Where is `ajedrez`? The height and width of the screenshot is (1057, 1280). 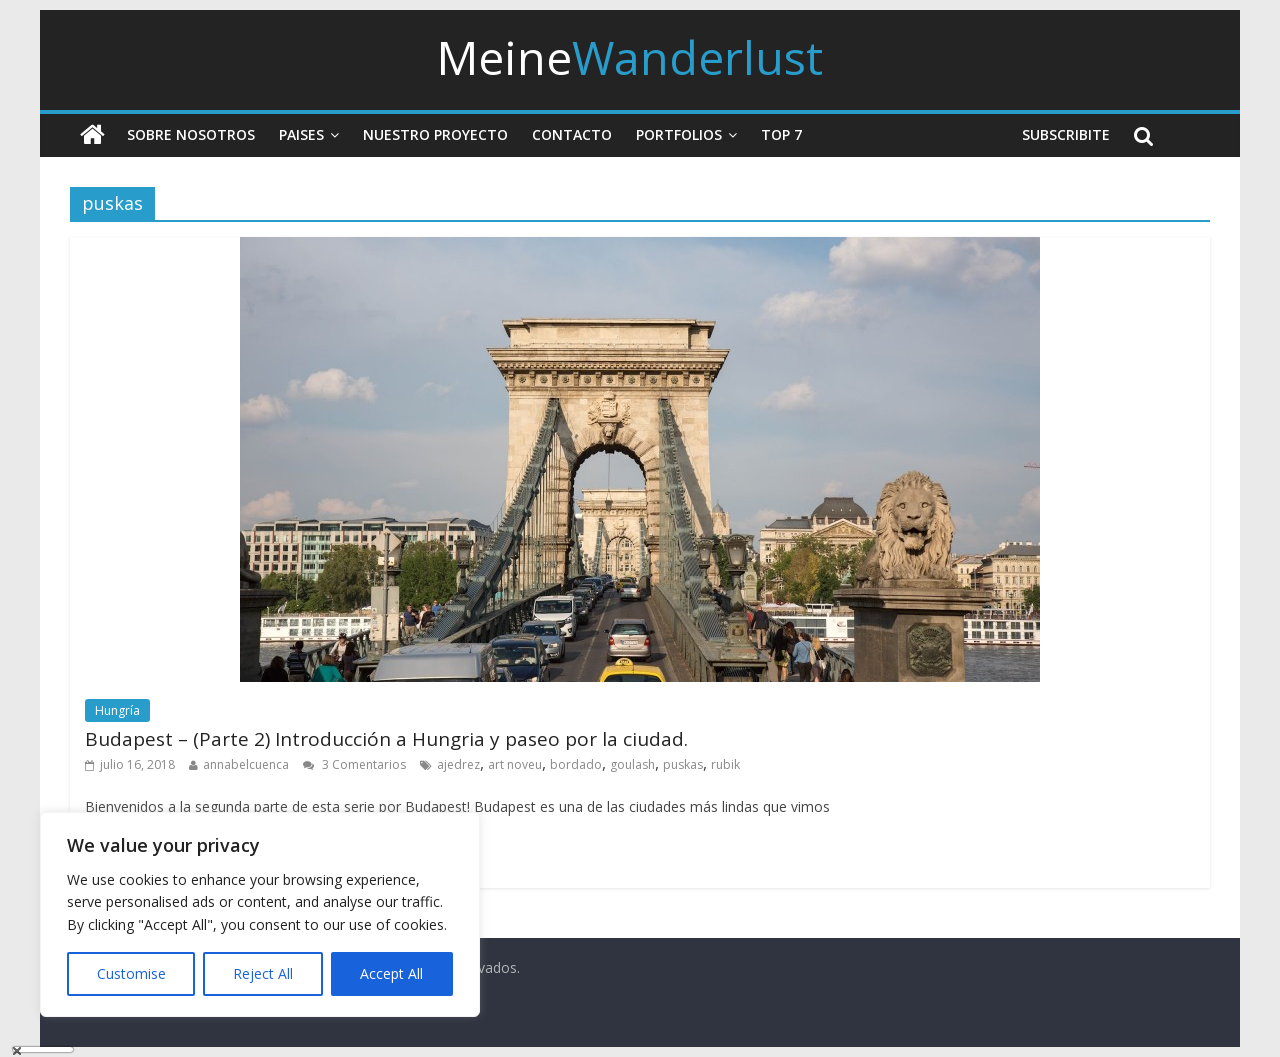 ajedrez is located at coordinates (458, 764).